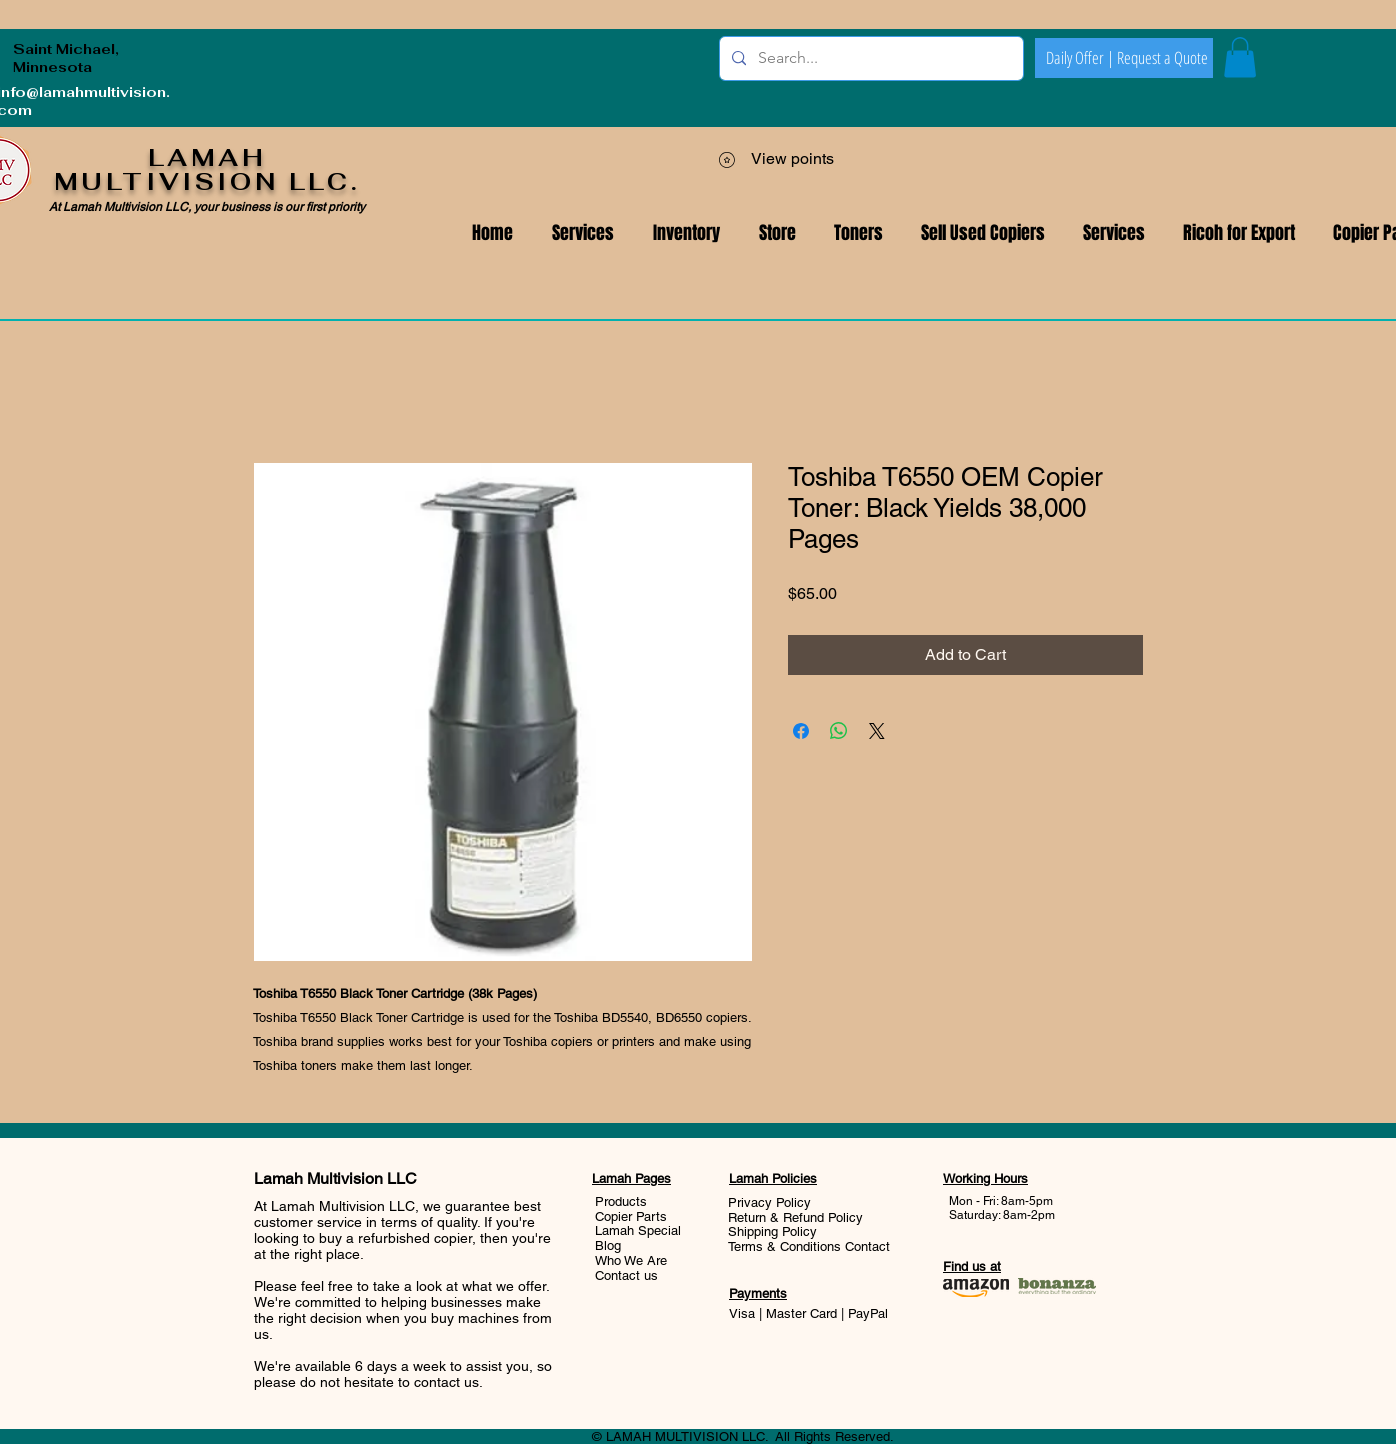  What do you see at coordinates (877, 731) in the screenshot?
I see `[Share on X]` at bounding box center [877, 731].